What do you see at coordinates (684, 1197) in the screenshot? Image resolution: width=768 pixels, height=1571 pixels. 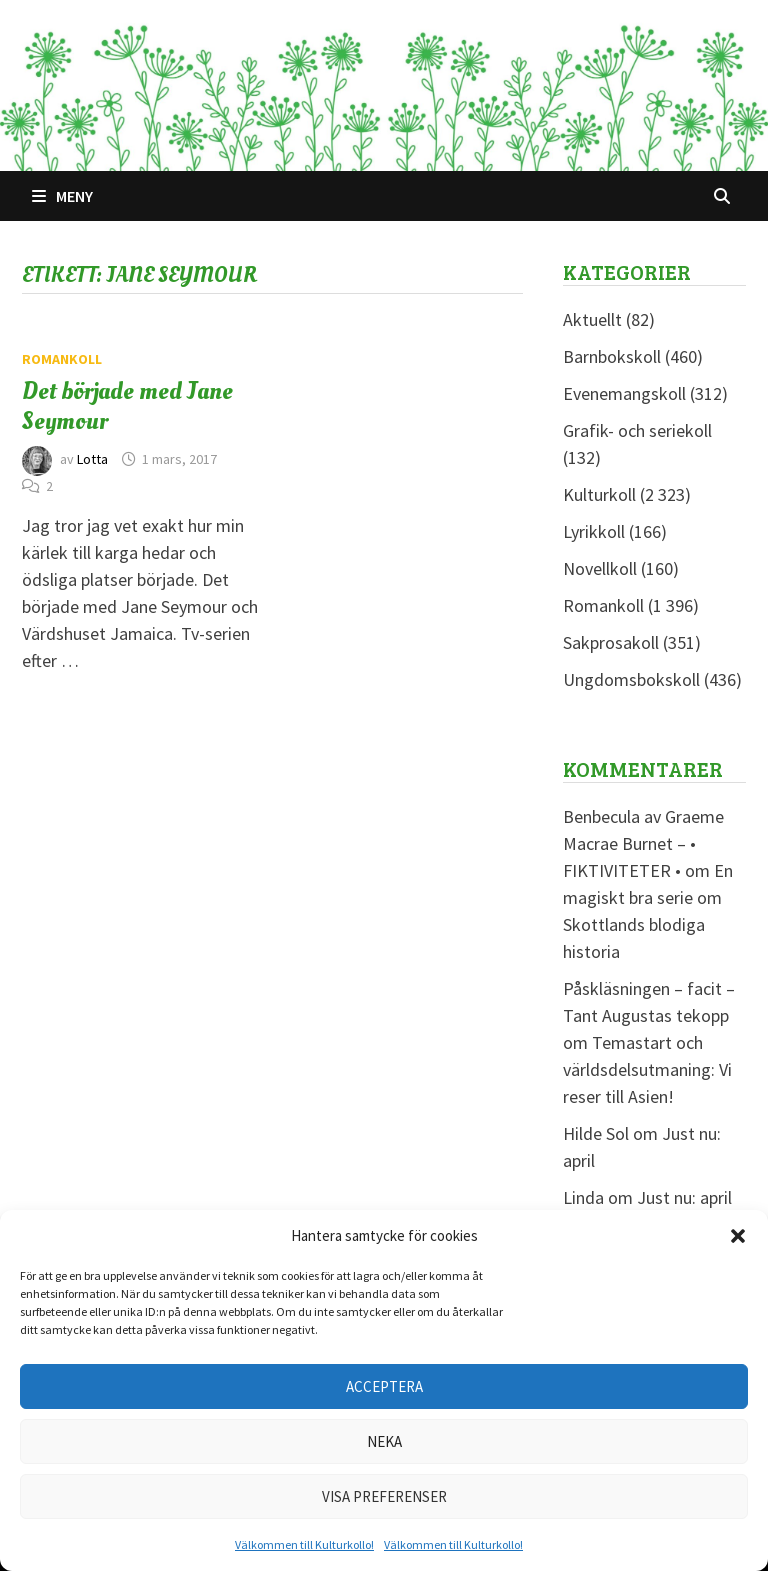 I see `Just nu: april` at bounding box center [684, 1197].